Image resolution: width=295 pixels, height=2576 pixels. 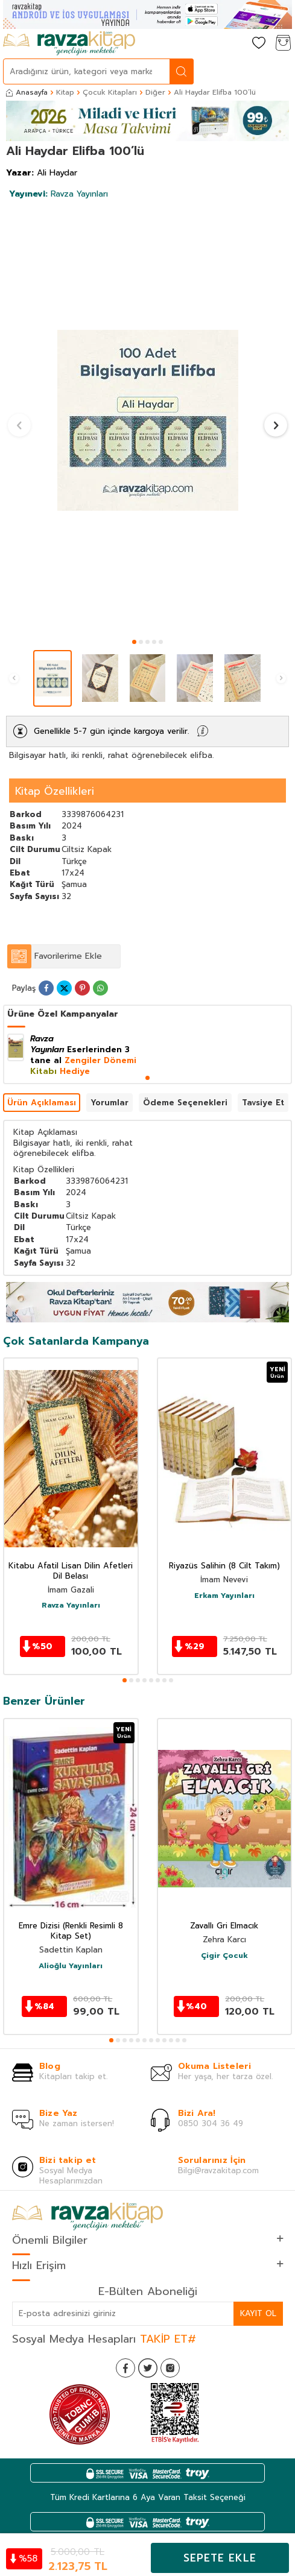 What do you see at coordinates (71, 1966) in the screenshot?
I see `Alioğlu Yayınları` at bounding box center [71, 1966].